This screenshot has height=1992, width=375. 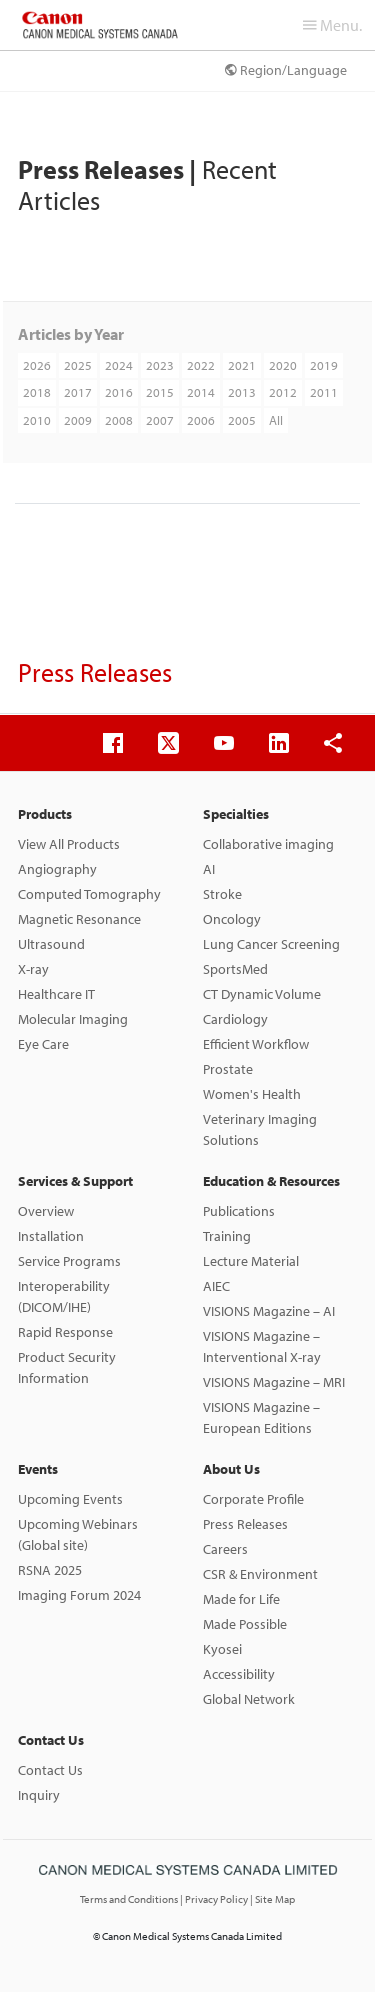 I want to click on 2019, so click(x=324, y=365).